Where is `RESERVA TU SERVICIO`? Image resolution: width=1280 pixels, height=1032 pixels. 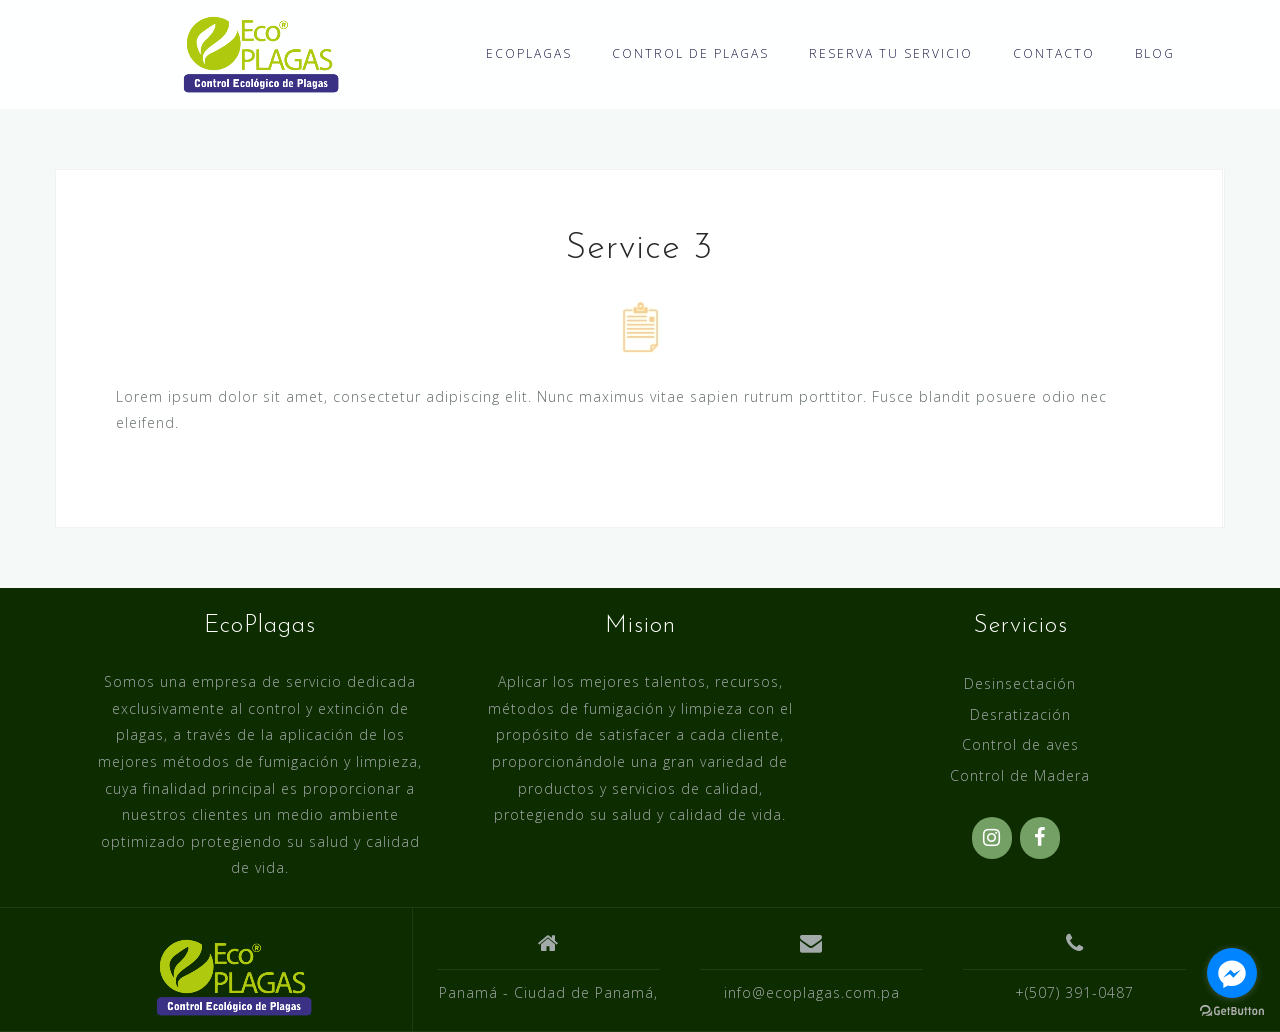 RESERVA TU SERVICIO is located at coordinates (891, 53).